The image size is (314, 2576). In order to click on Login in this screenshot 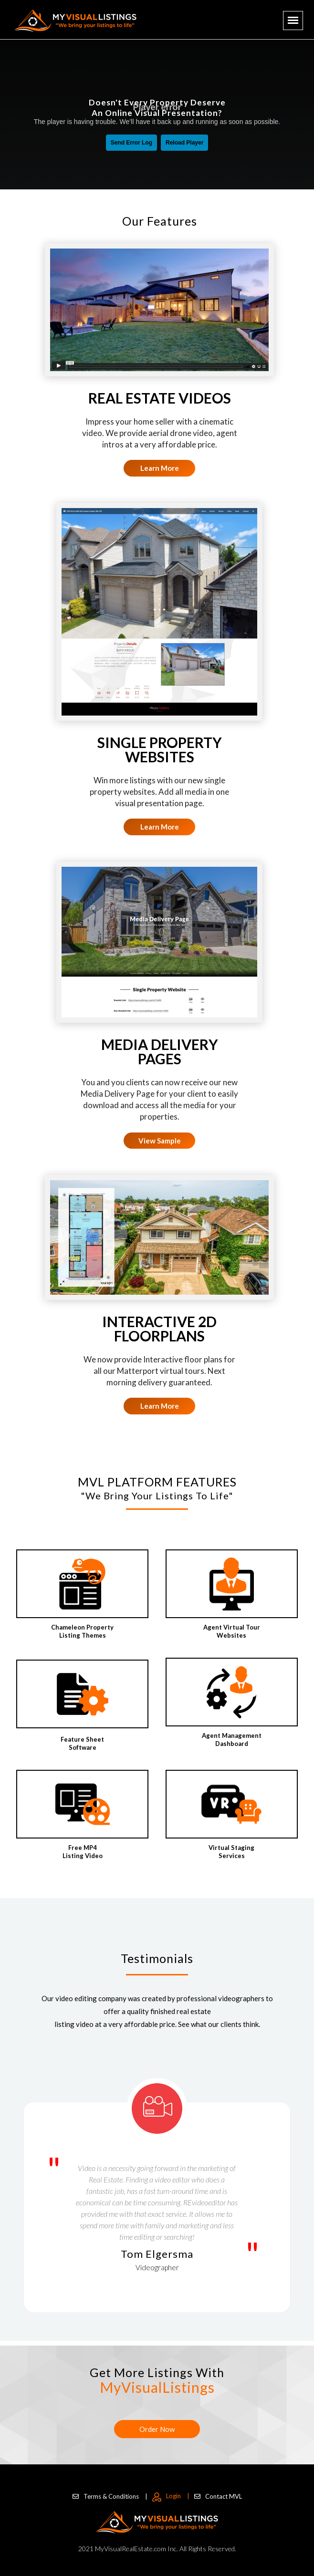, I will do `click(170, 2496)`.